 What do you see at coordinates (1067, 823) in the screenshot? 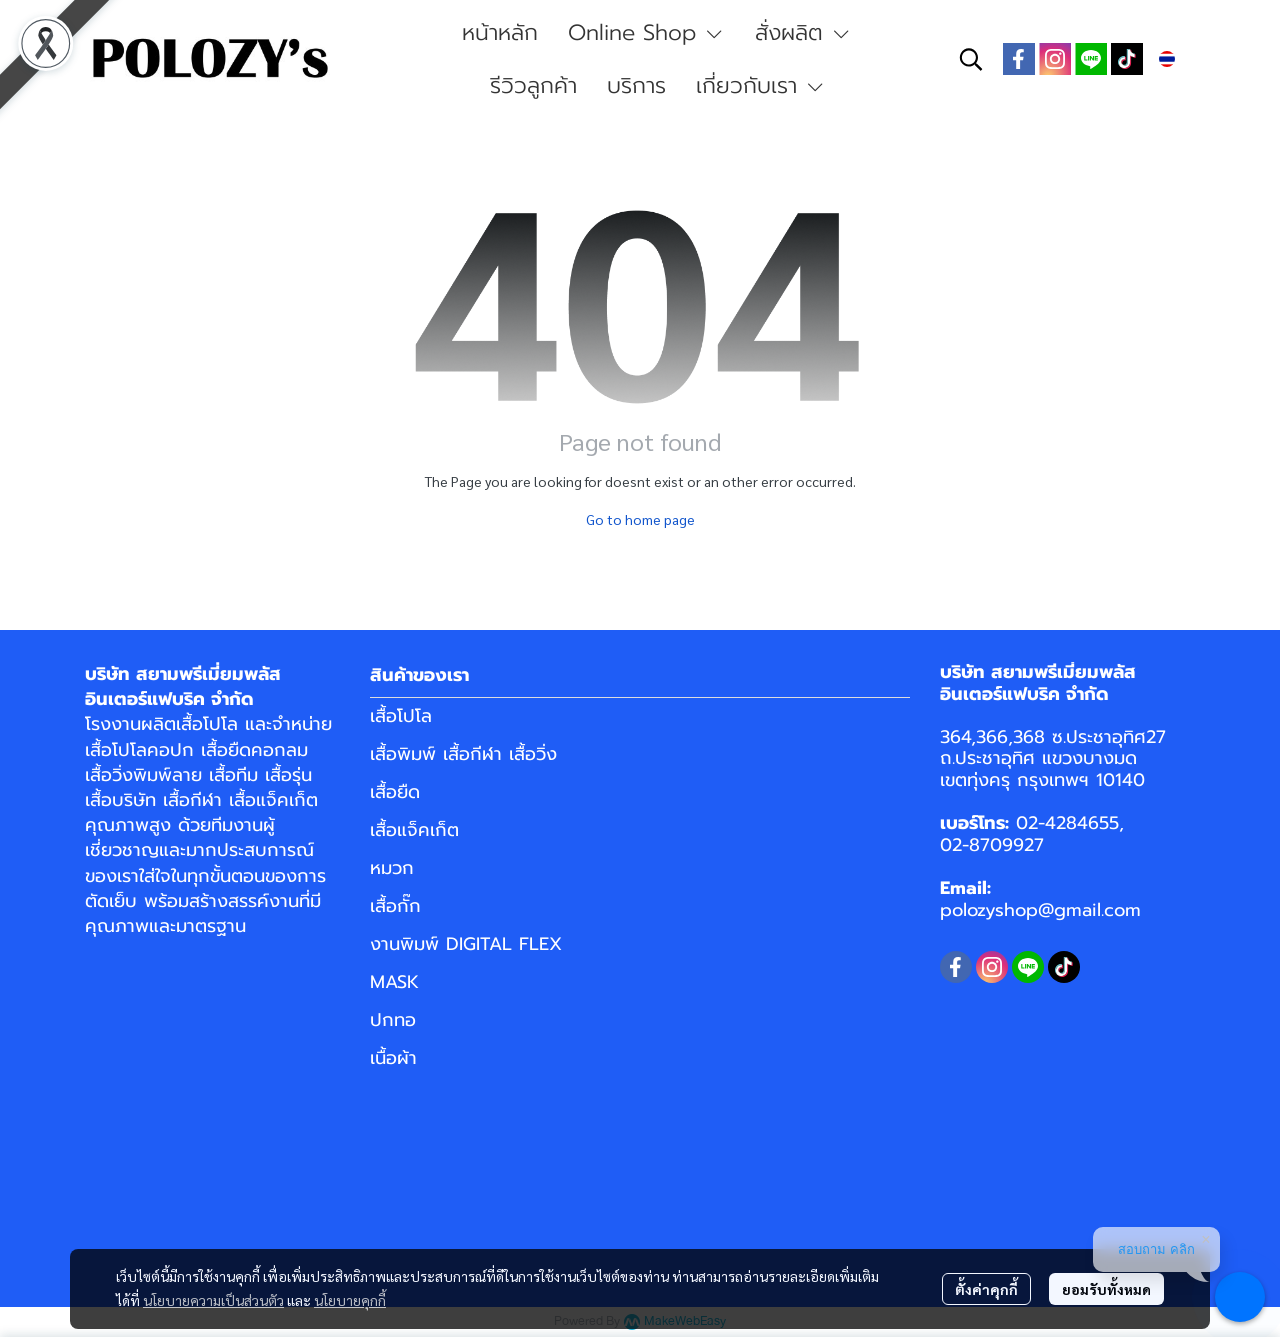
I see `02-4284655` at bounding box center [1067, 823].